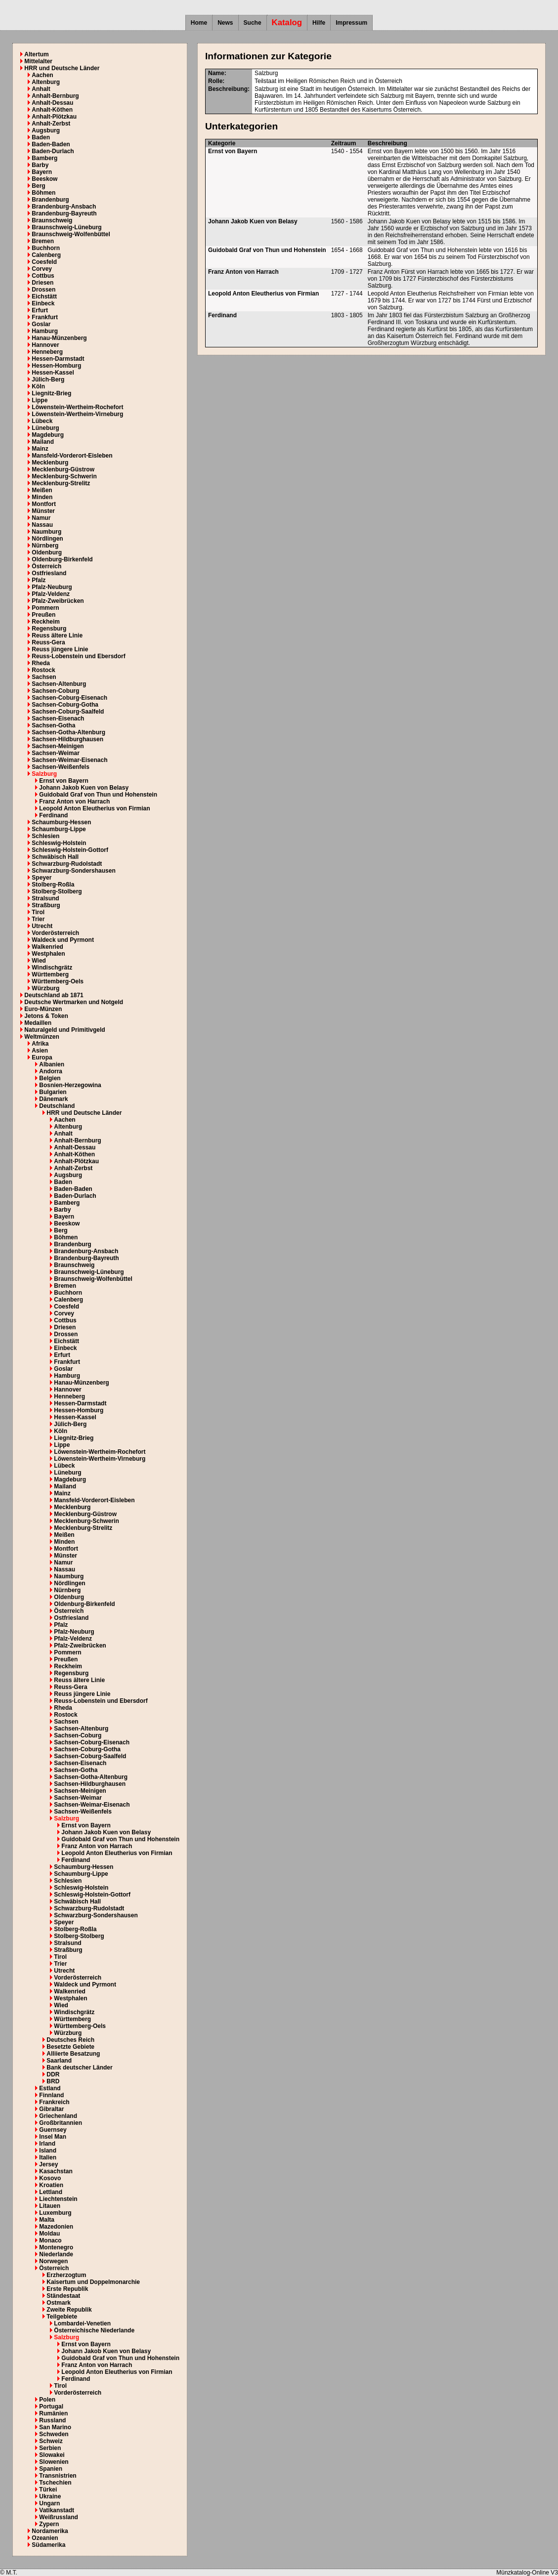 The height and width of the screenshot is (2576, 558). Describe the element at coordinates (38, 919) in the screenshot. I see `Trier` at that location.